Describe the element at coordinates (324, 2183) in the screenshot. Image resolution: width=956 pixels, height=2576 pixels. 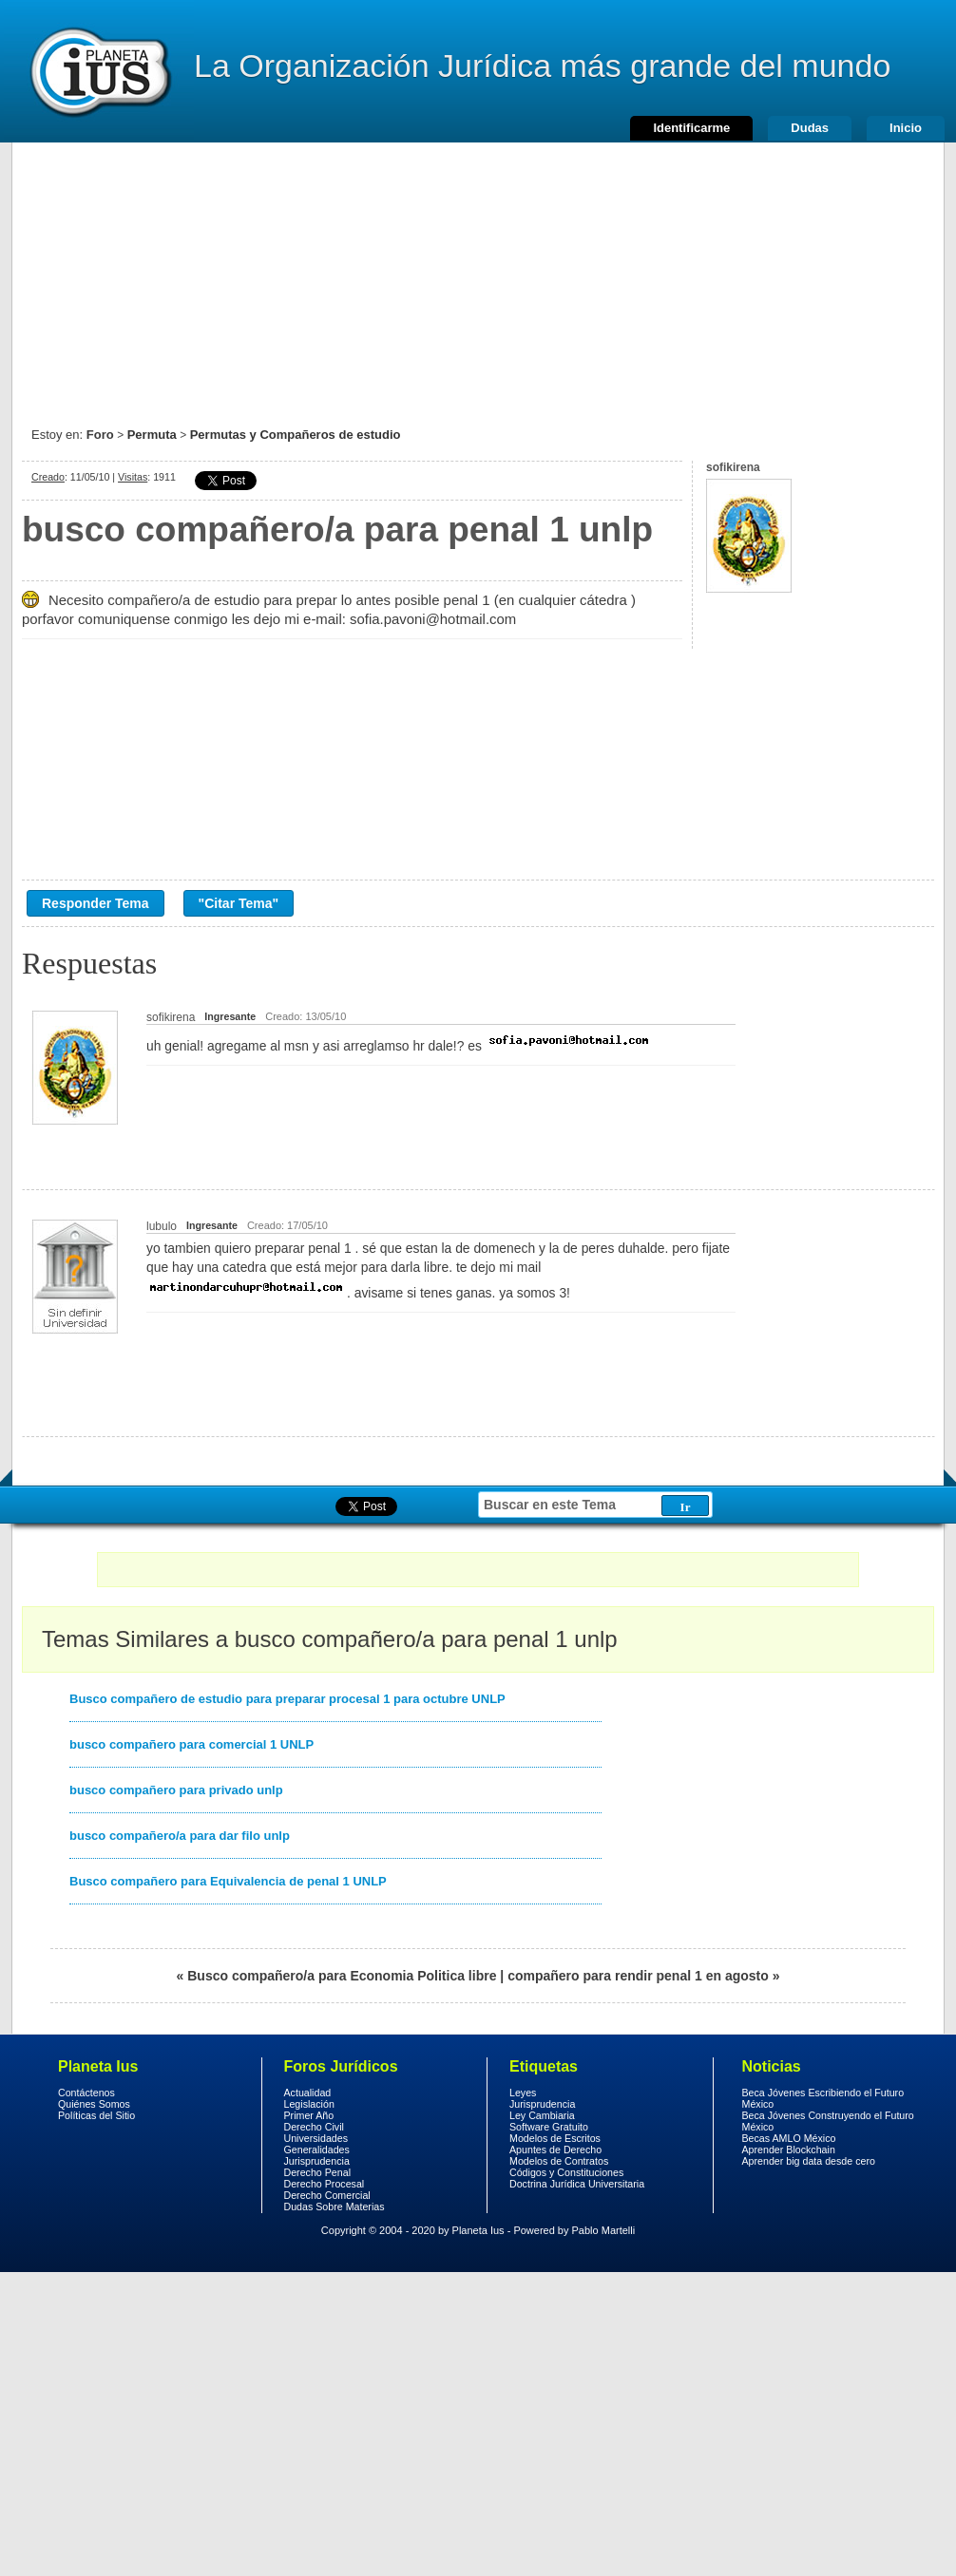
I see `Derecho Procesal` at that location.